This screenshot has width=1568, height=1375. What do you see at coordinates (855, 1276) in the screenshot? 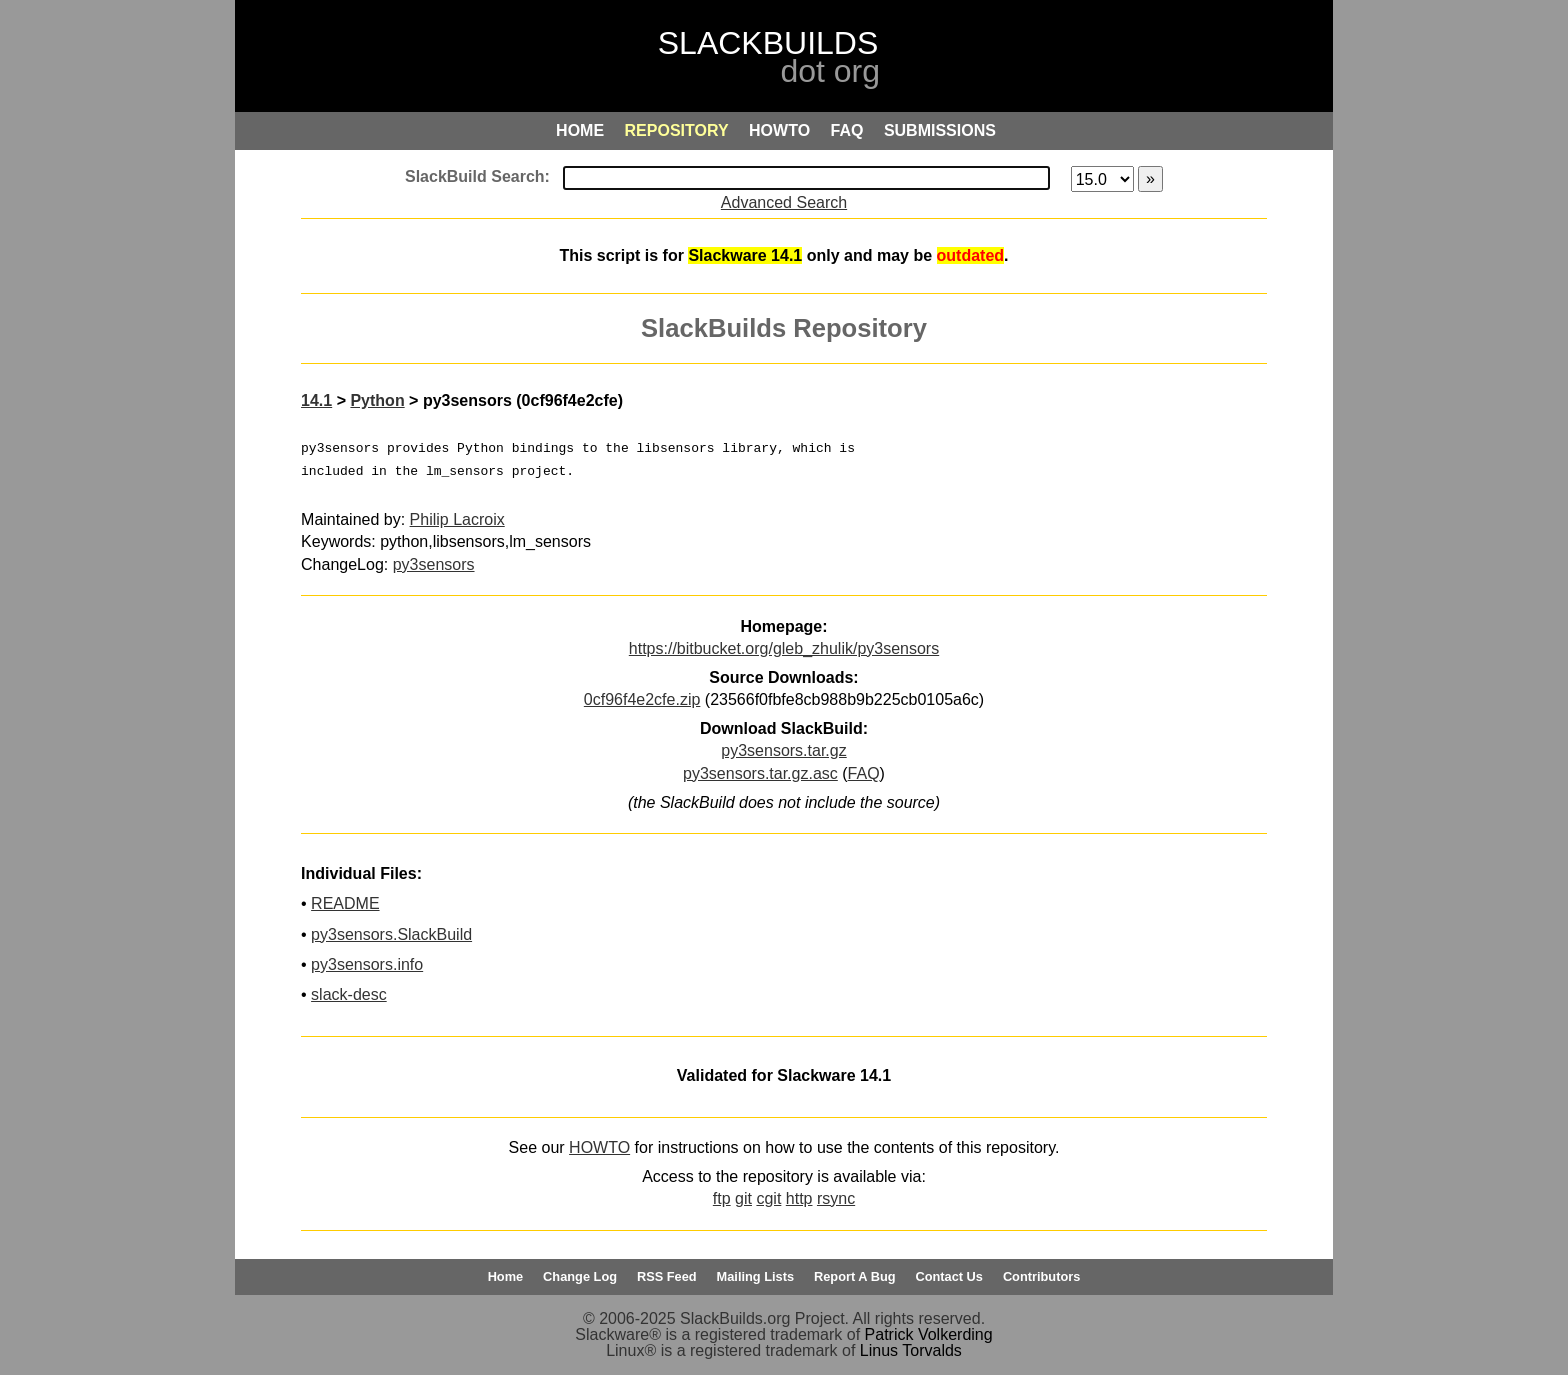
I see `Report A Bug` at bounding box center [855, 1276].